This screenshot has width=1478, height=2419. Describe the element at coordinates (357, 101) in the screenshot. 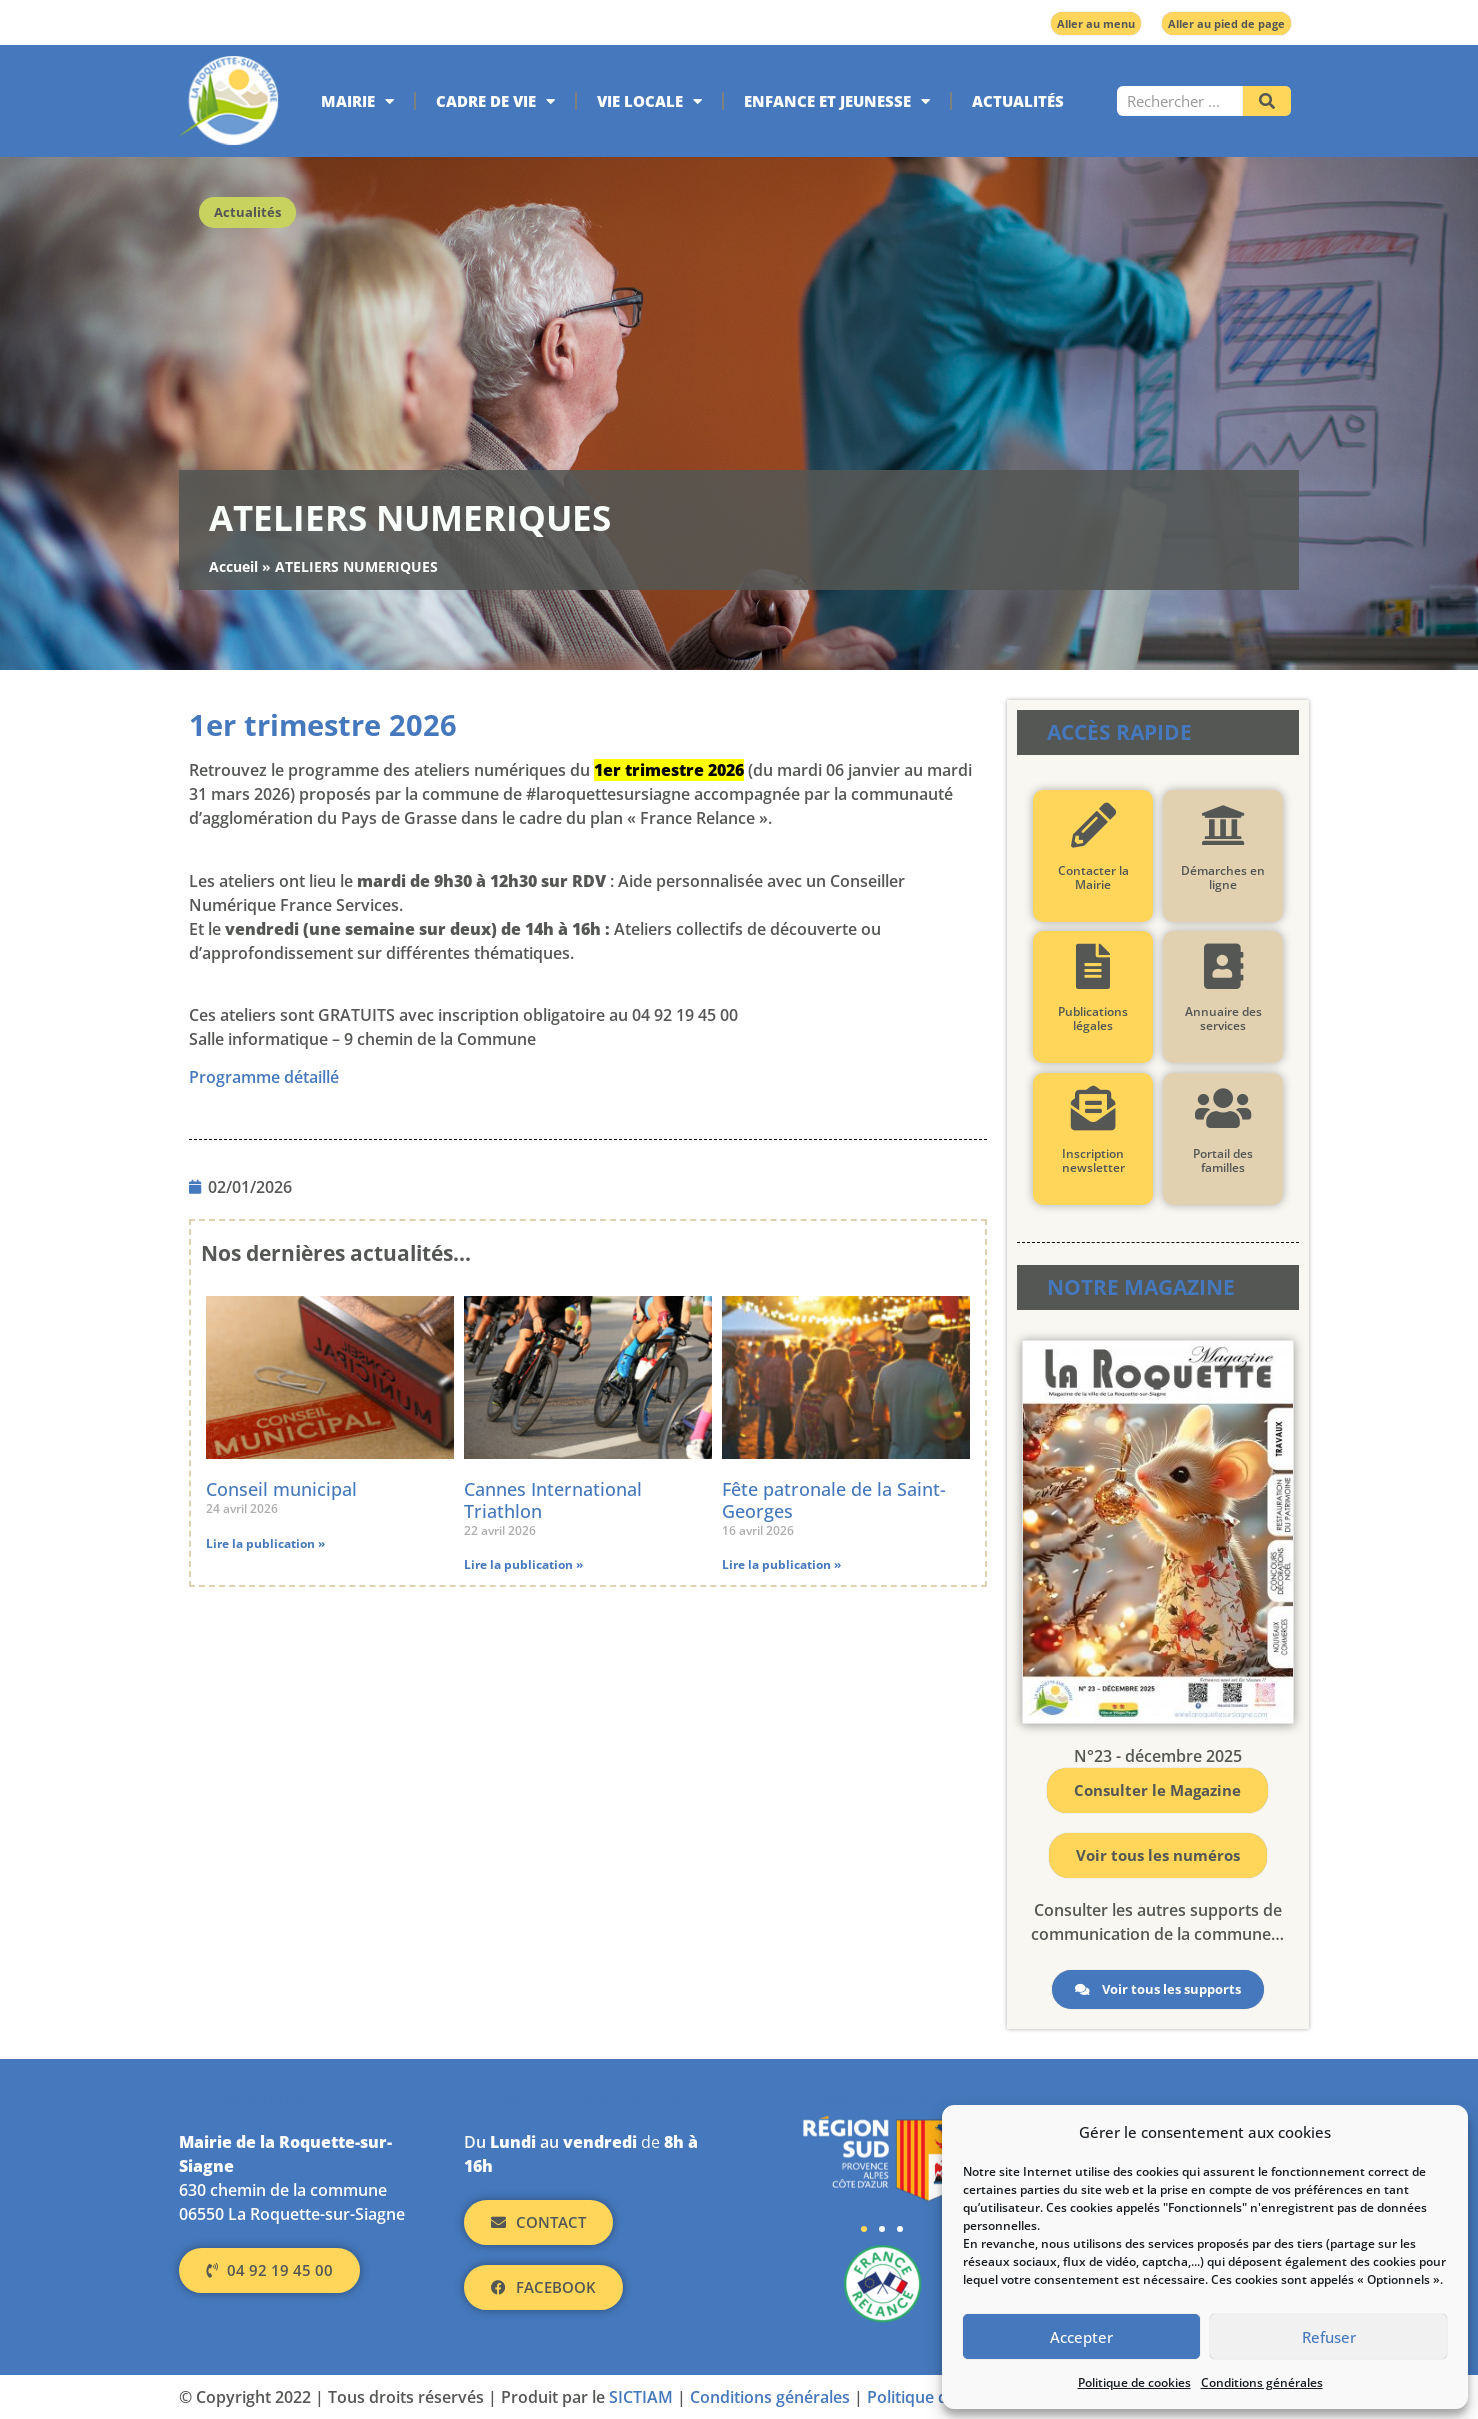

I see `Mairie` at that location.